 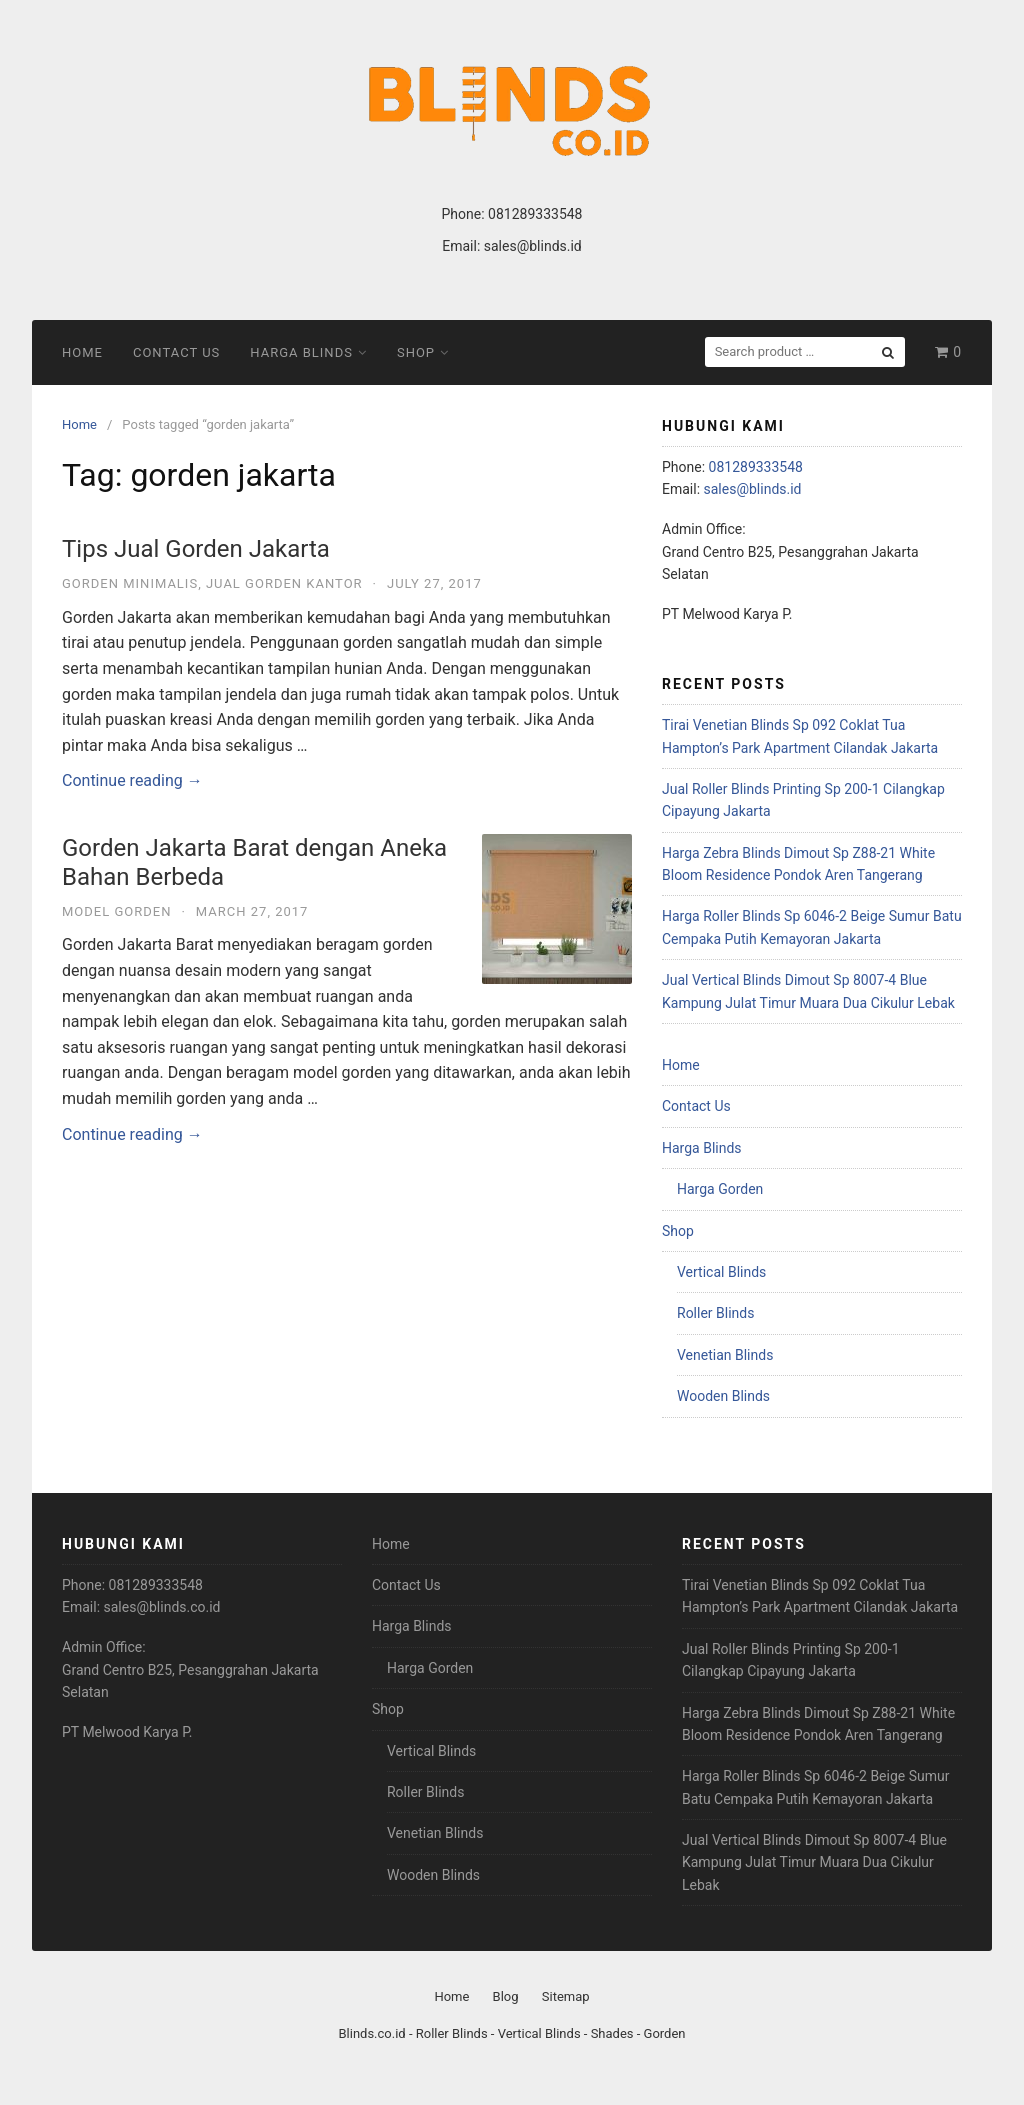 What do you see at coordinates (535, 214) in the screenshot?
I see `081289333548` at bounding box center [535, 214].